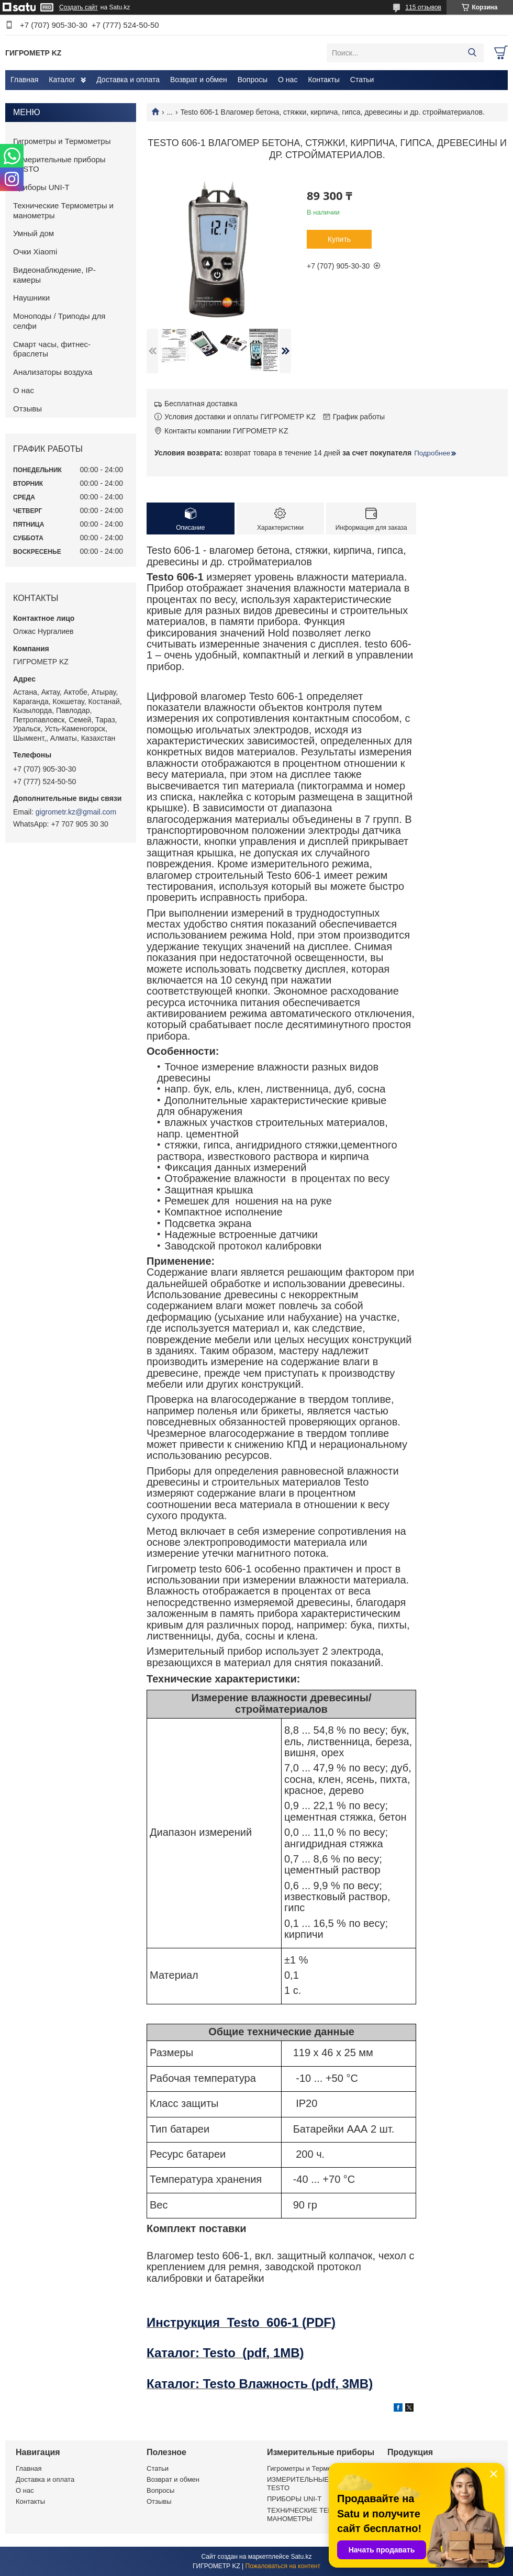  What do you see at coordinates (198, 79) in the screenshot?
I see `Возврат и обмен` at bounding box center [198, 79].